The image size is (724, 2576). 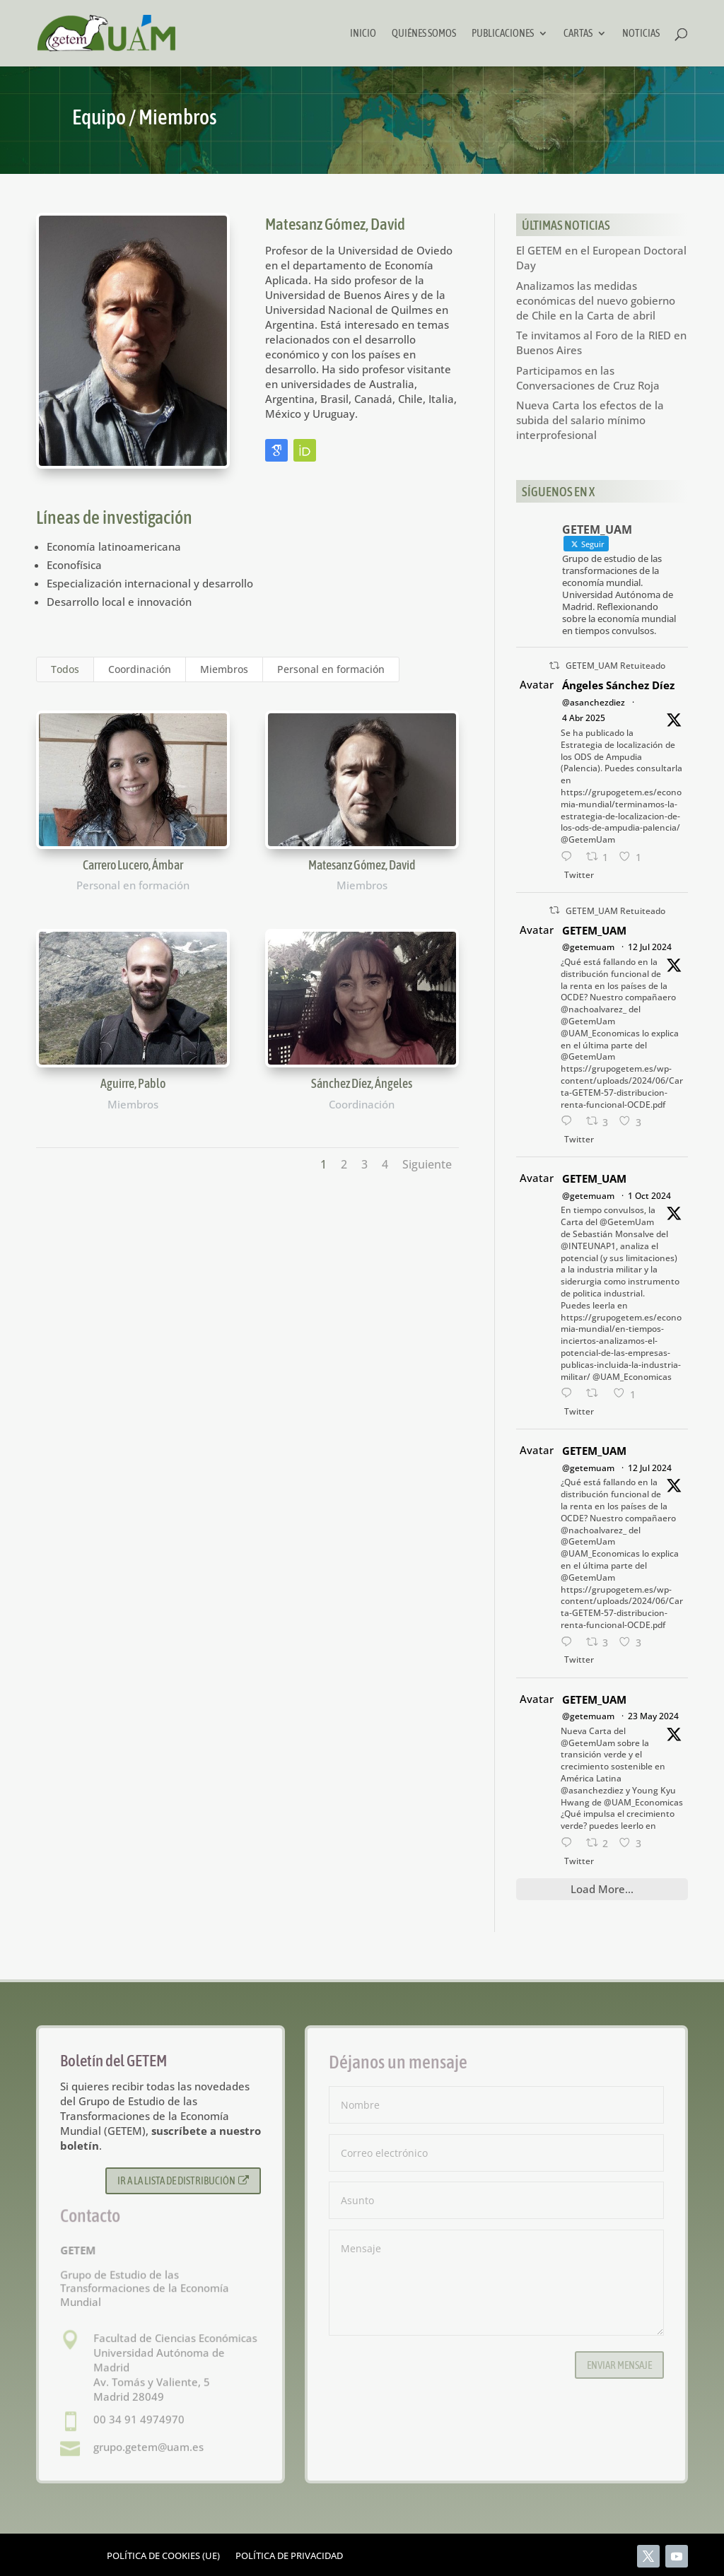 What do you see at coordinates (183, 2180) in the screenshot?
I see `Ir a la lista de distribución` at bounding box center [183, 2180].